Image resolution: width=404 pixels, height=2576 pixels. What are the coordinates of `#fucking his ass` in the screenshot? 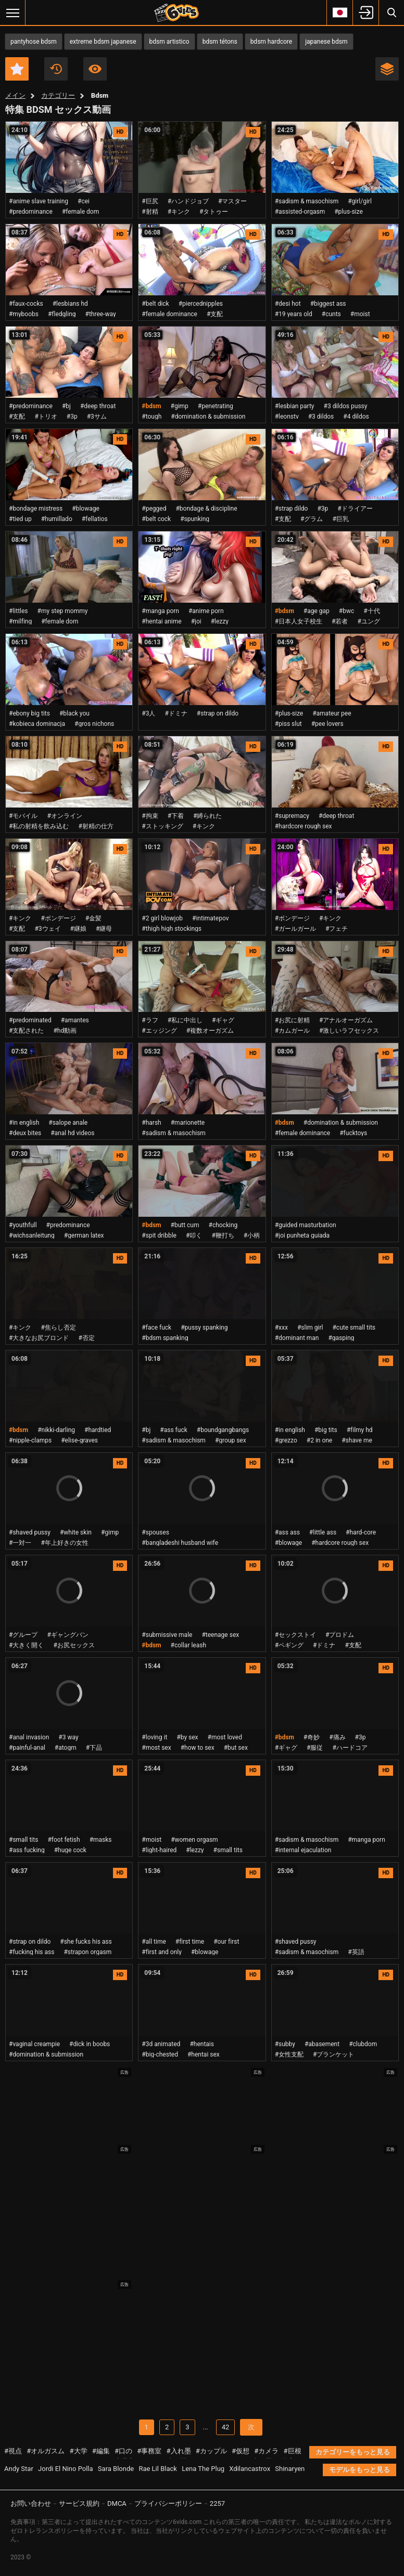 It's located at (31, 1952).